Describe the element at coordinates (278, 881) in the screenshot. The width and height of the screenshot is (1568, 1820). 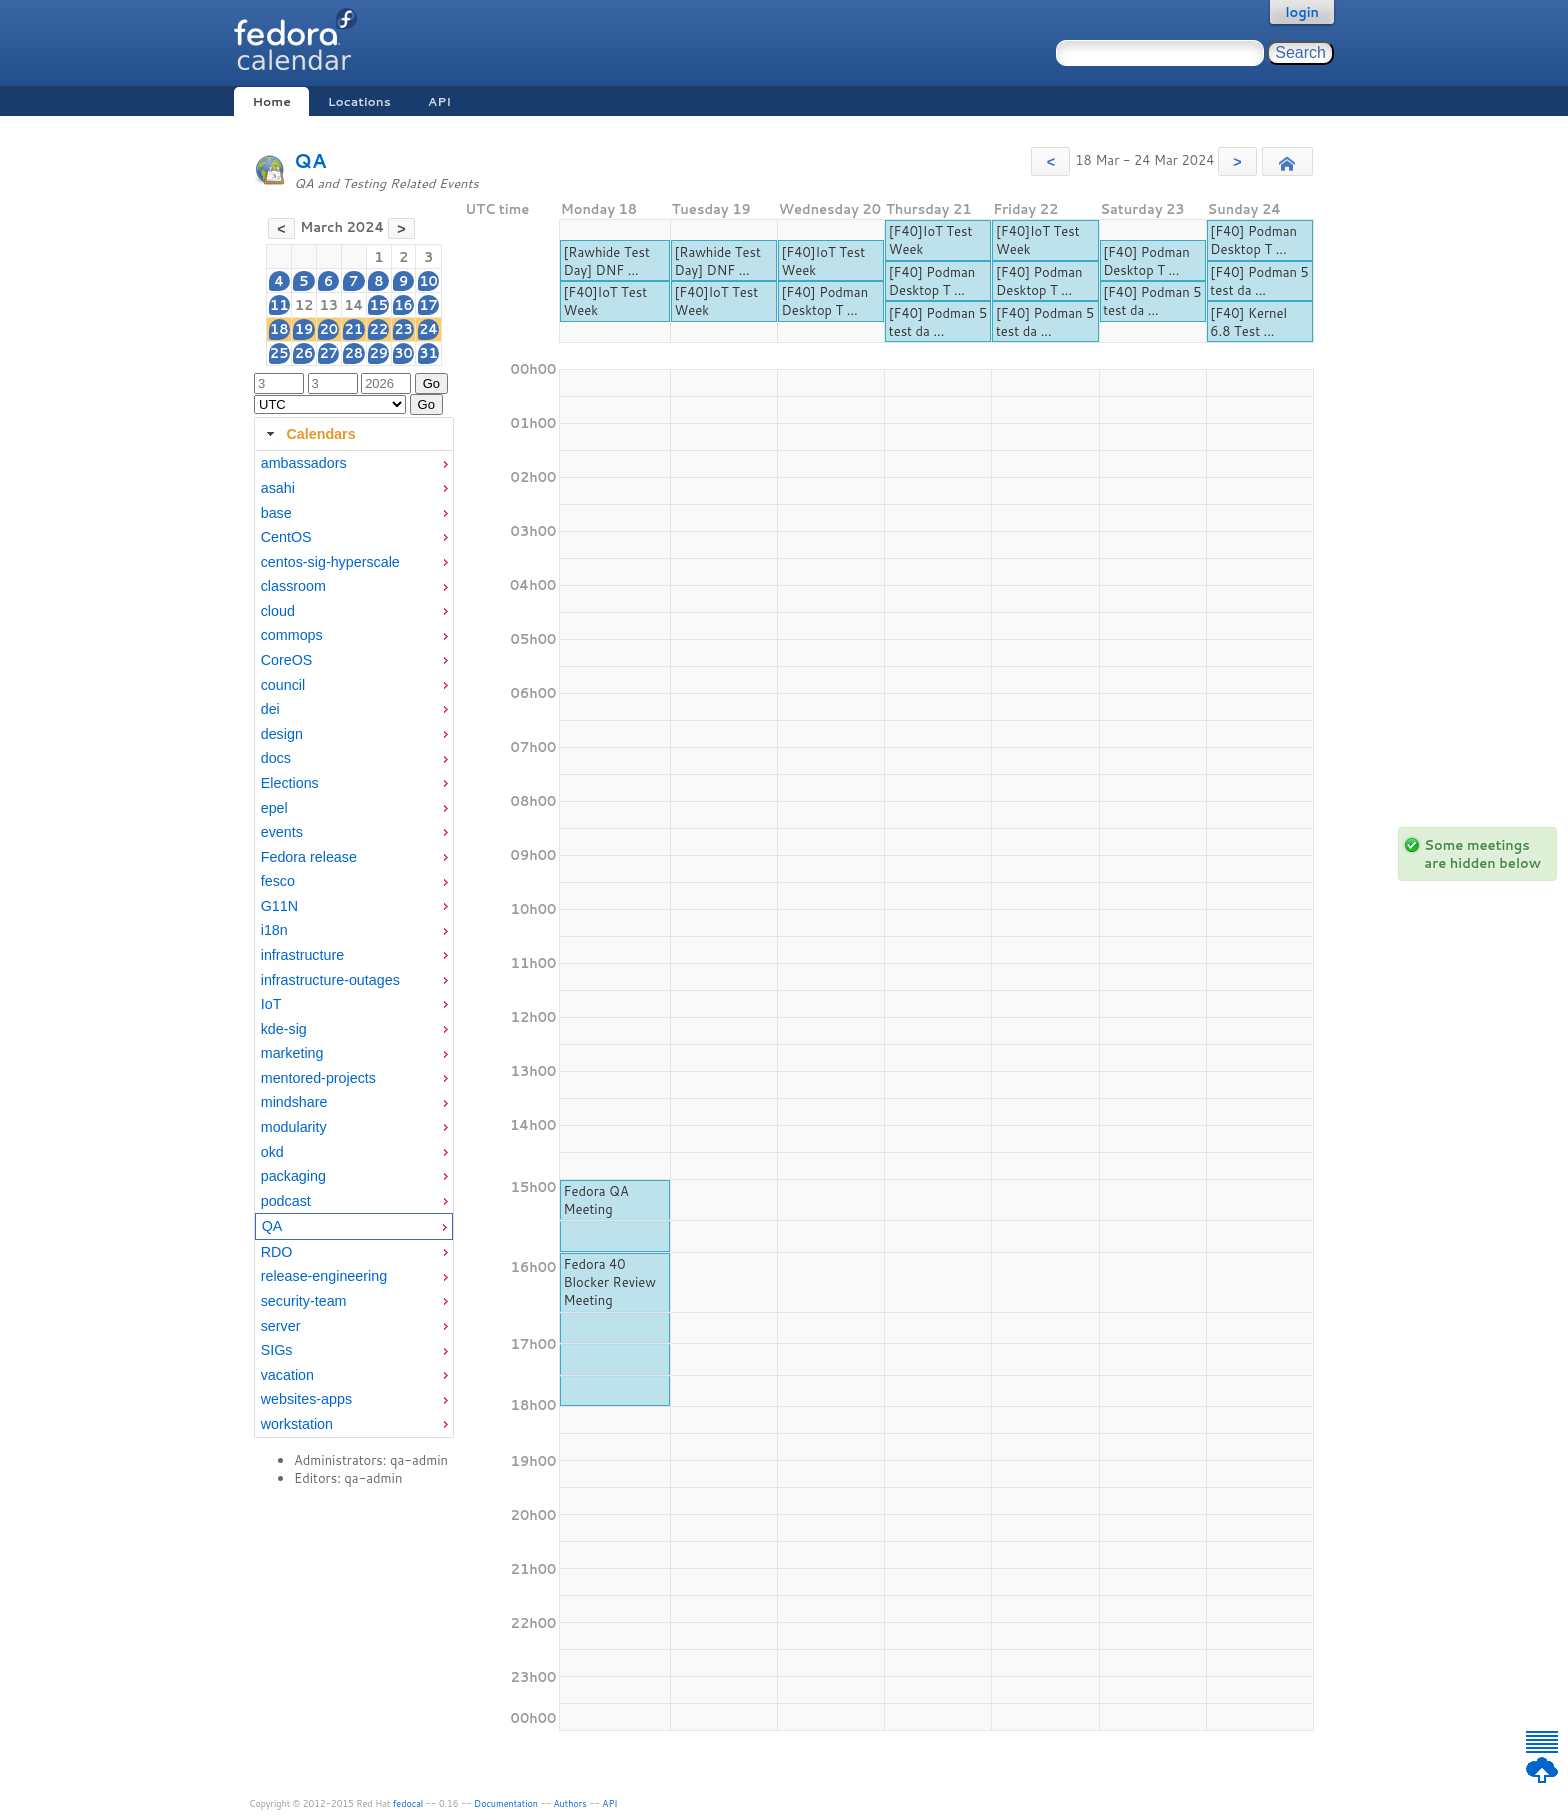
I see `fesco` at that location.